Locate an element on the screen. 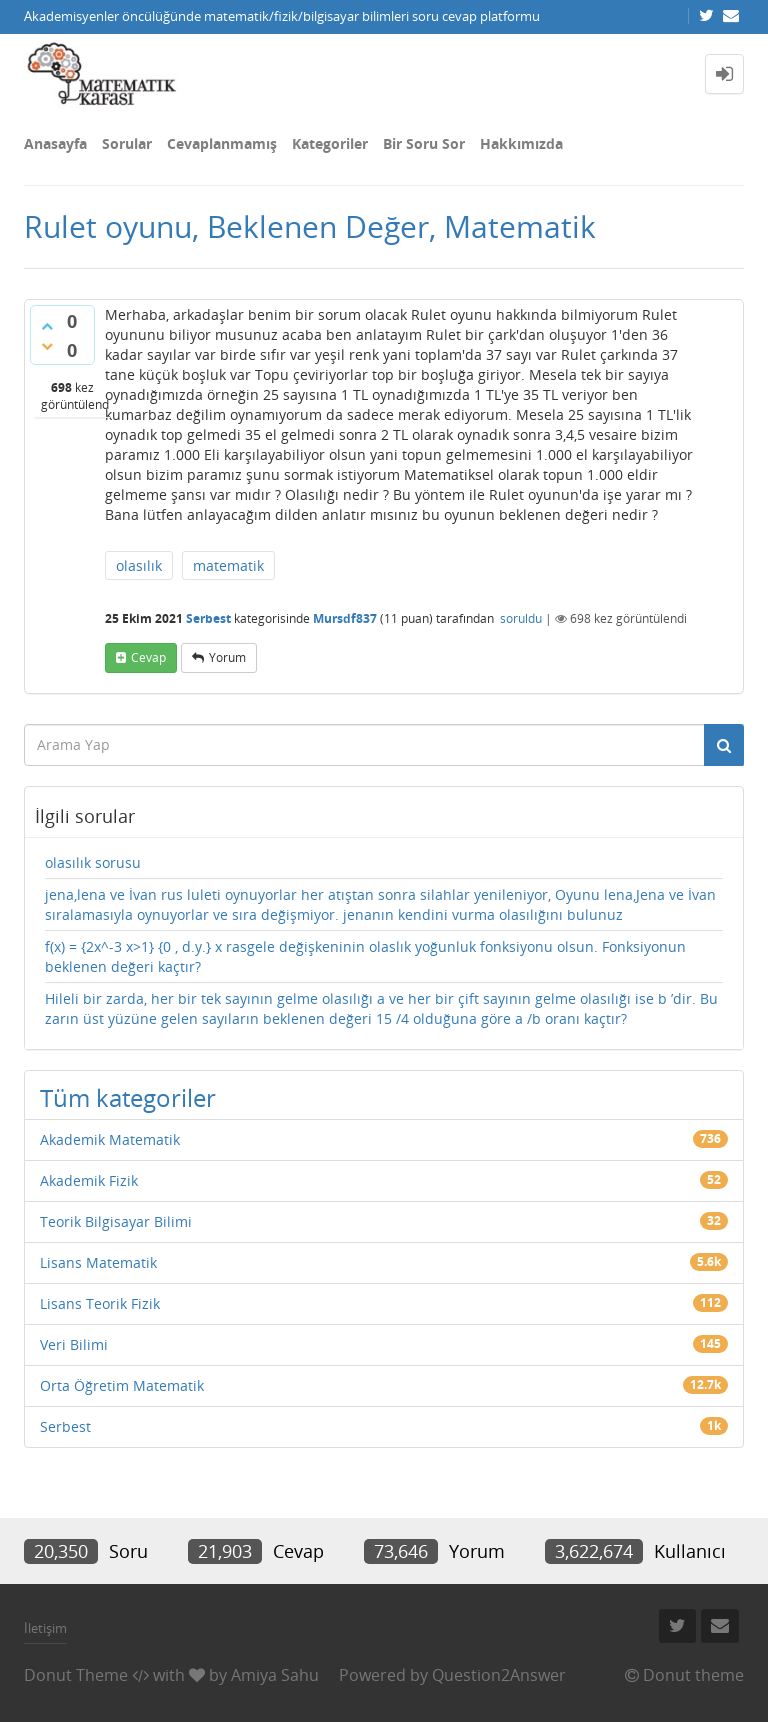 The height and width of the screenshot is (1722, 768). soruldu is located at coordinates (521, 618).